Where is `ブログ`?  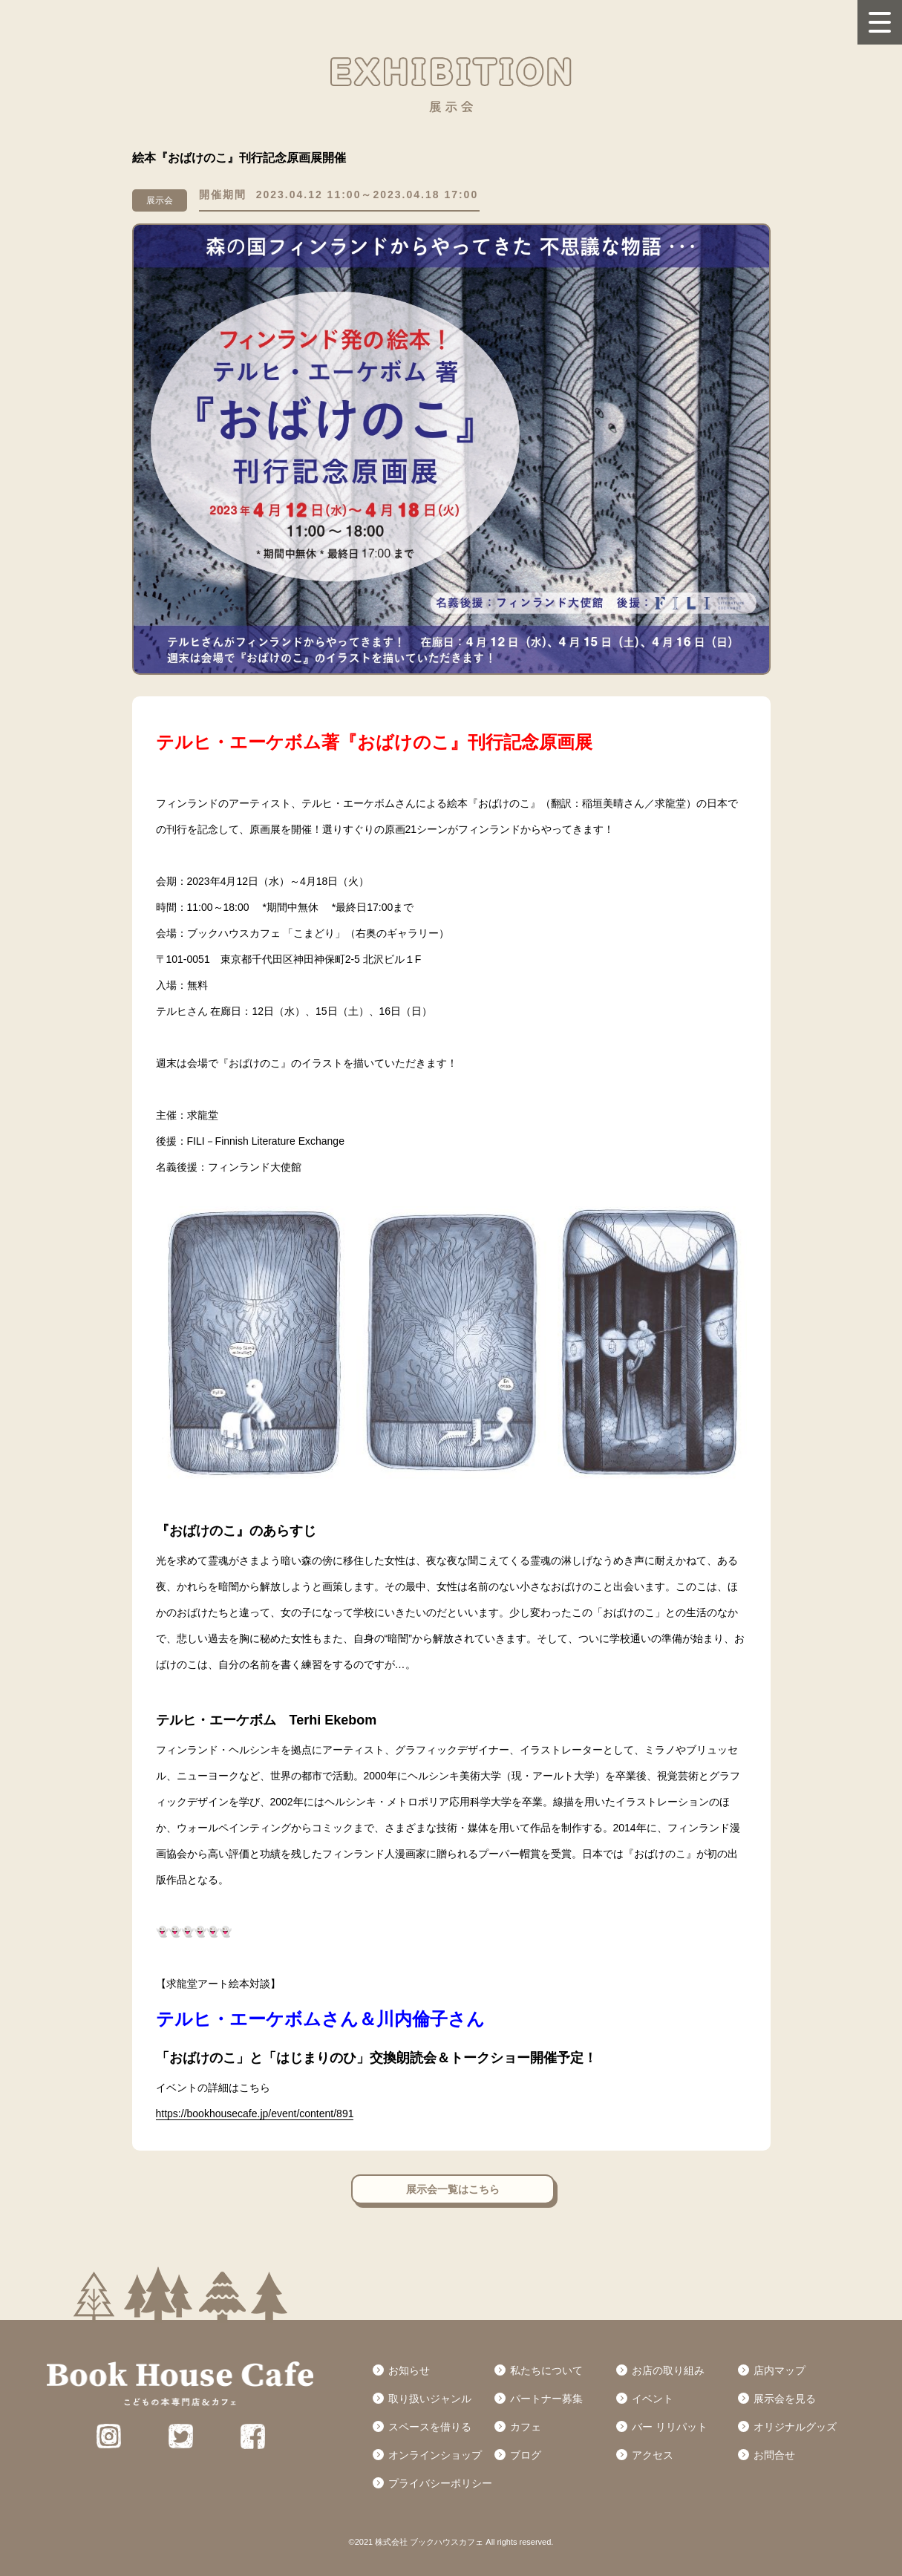 ブログ is located at coordinates (525, 2455).